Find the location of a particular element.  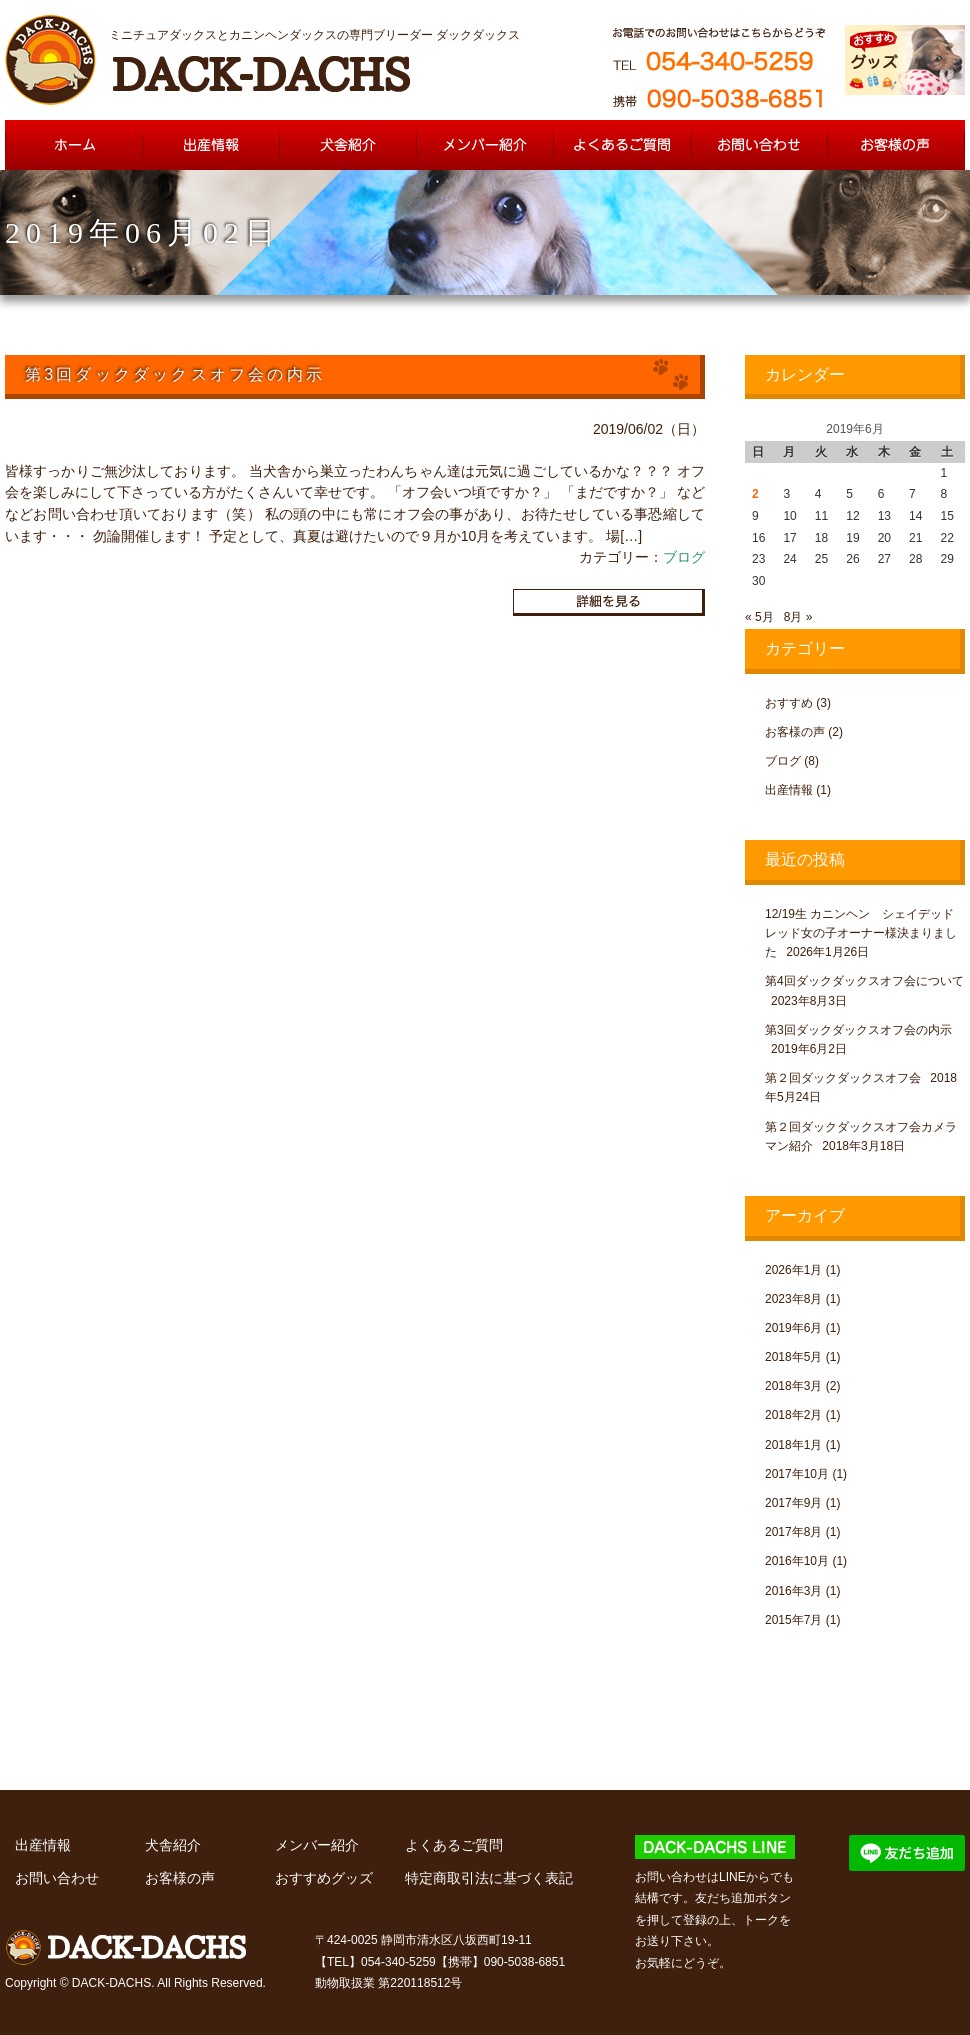

2017年9月 is located at coordinates (793, 1503).